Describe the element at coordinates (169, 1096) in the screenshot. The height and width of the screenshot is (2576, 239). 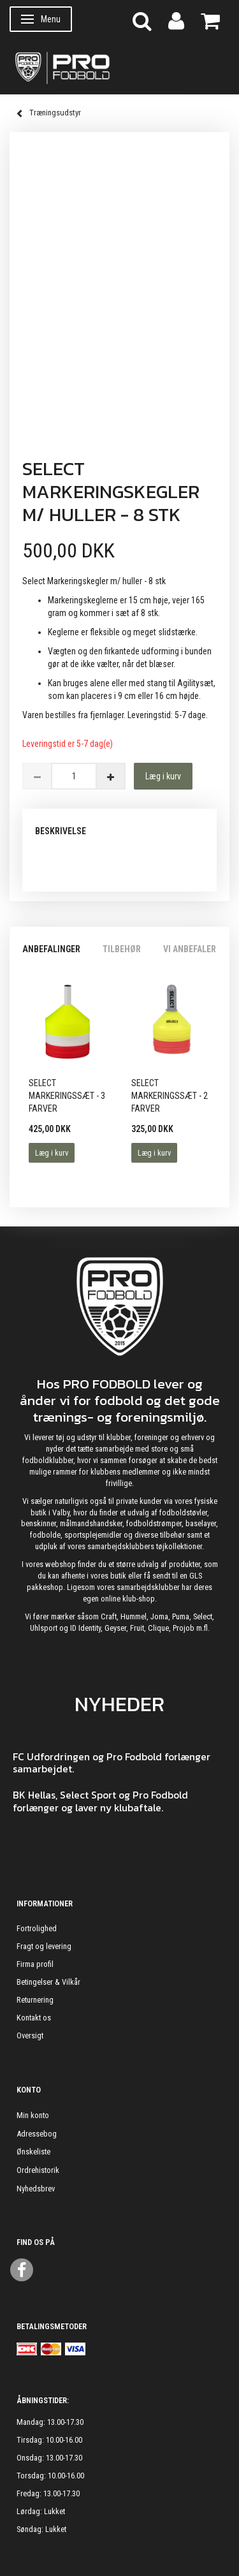
I see `Select Markeringssæt - 2 farver` at that location.